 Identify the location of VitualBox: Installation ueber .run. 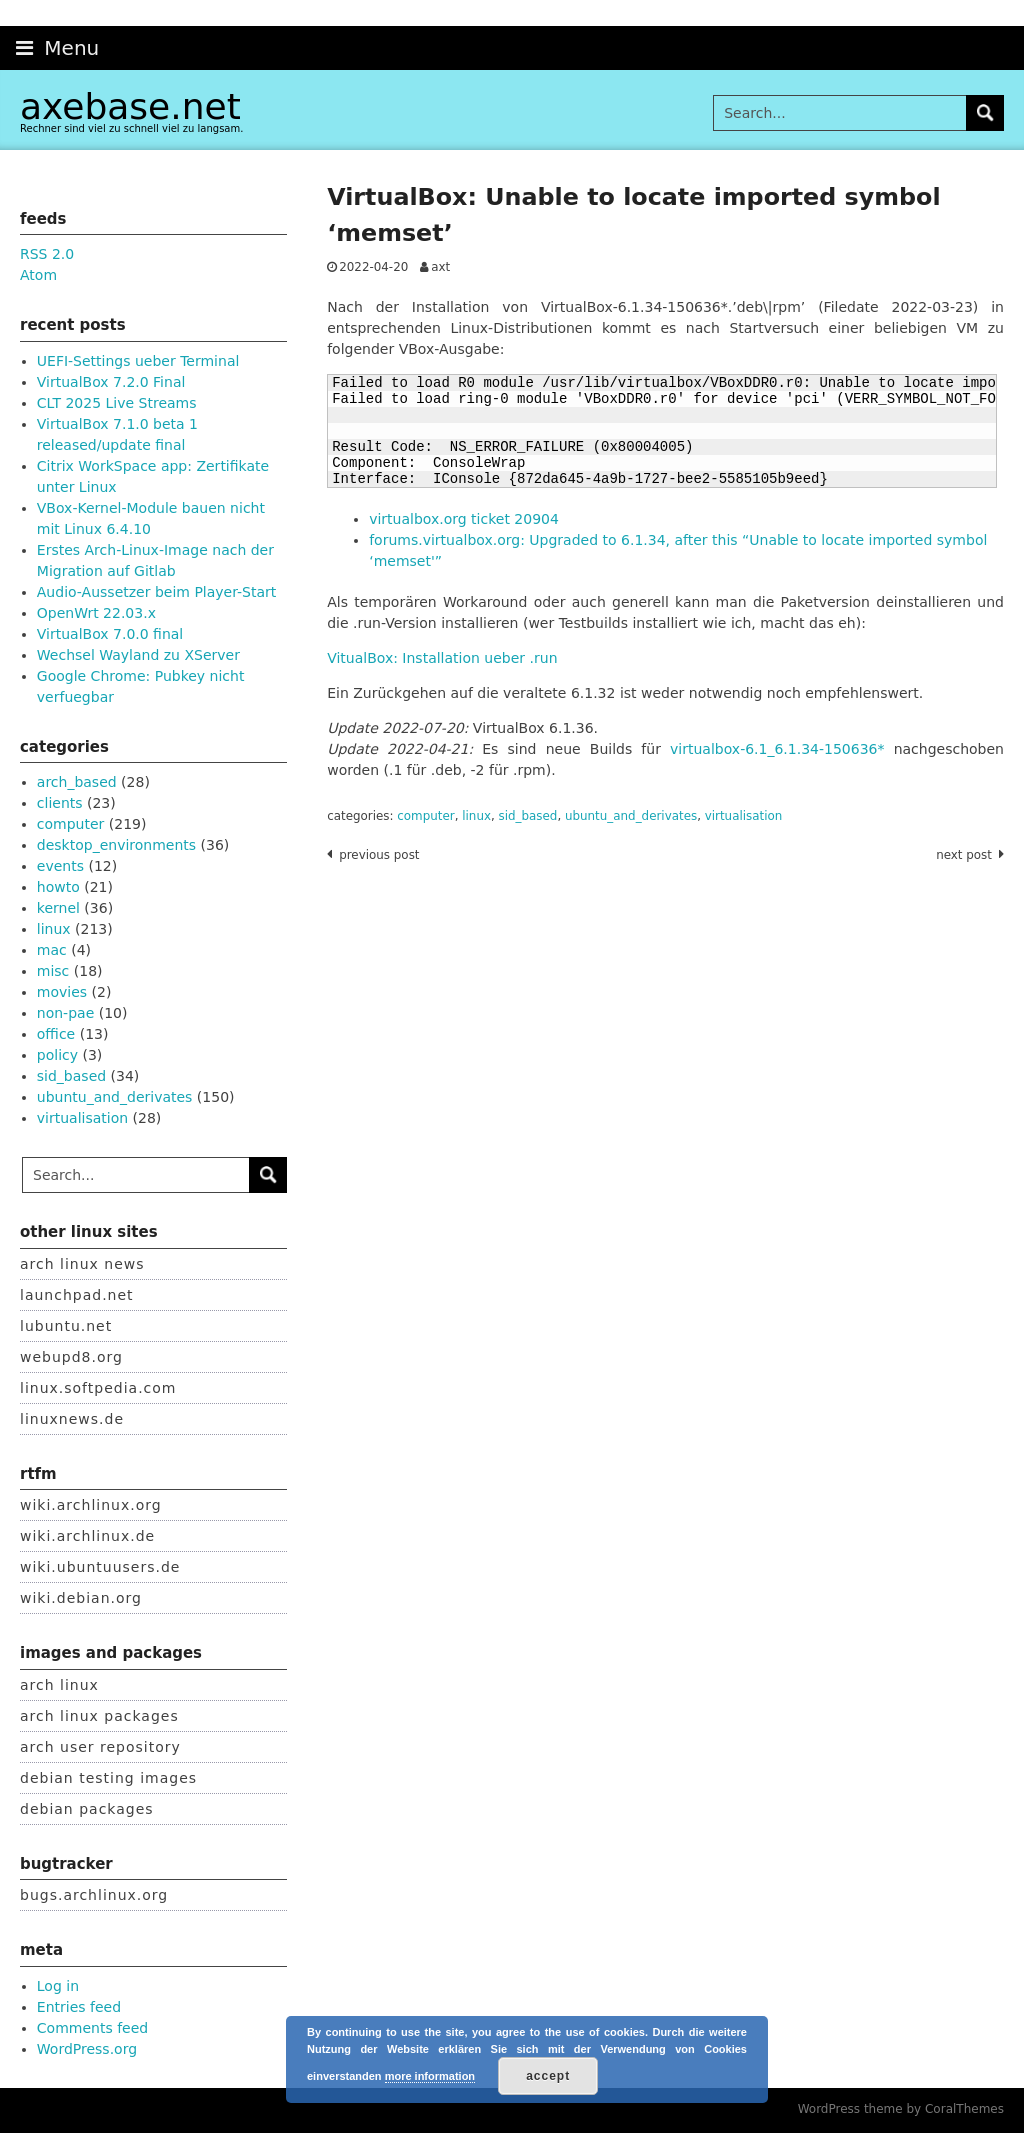
(442, 658).